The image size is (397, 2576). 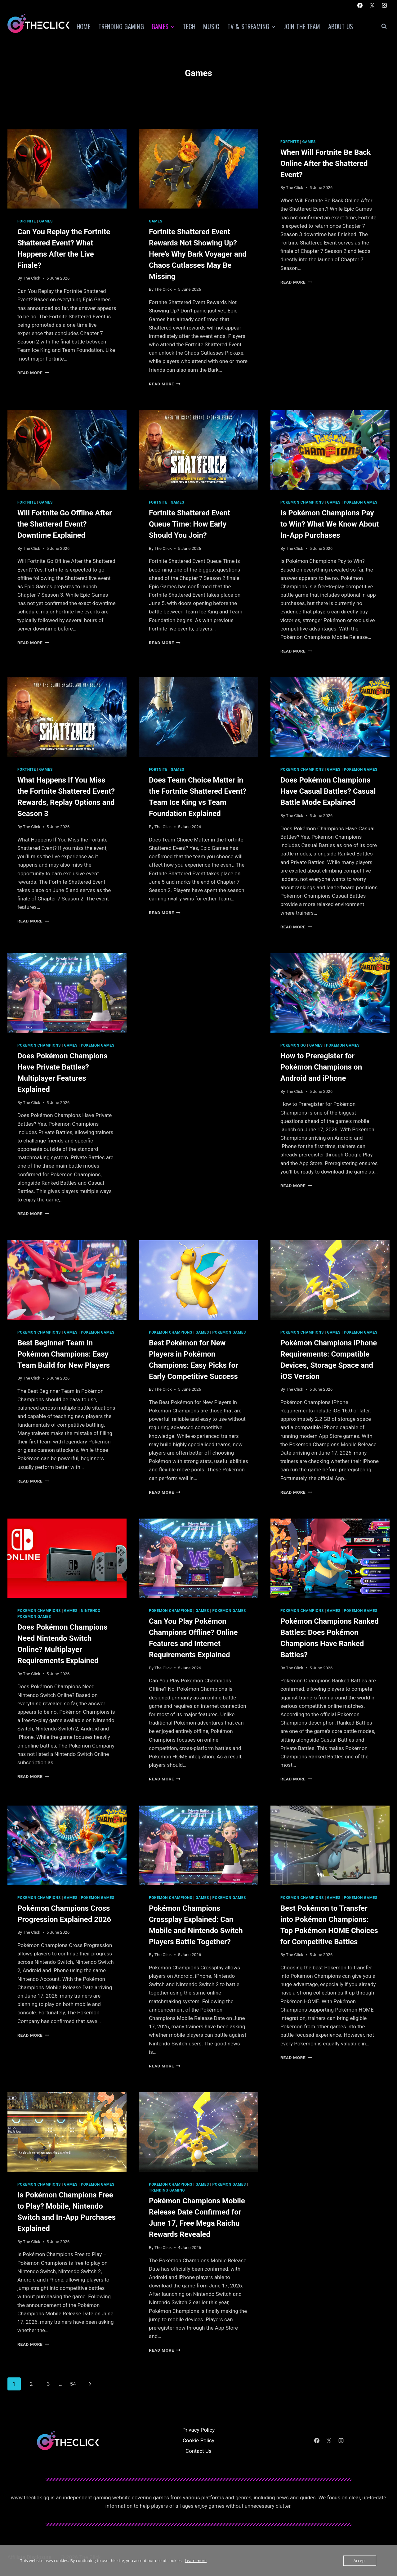 What do you see at coordinates (84, 26) in the screenshot?
I see `Home` at bounding box center [84, 26].